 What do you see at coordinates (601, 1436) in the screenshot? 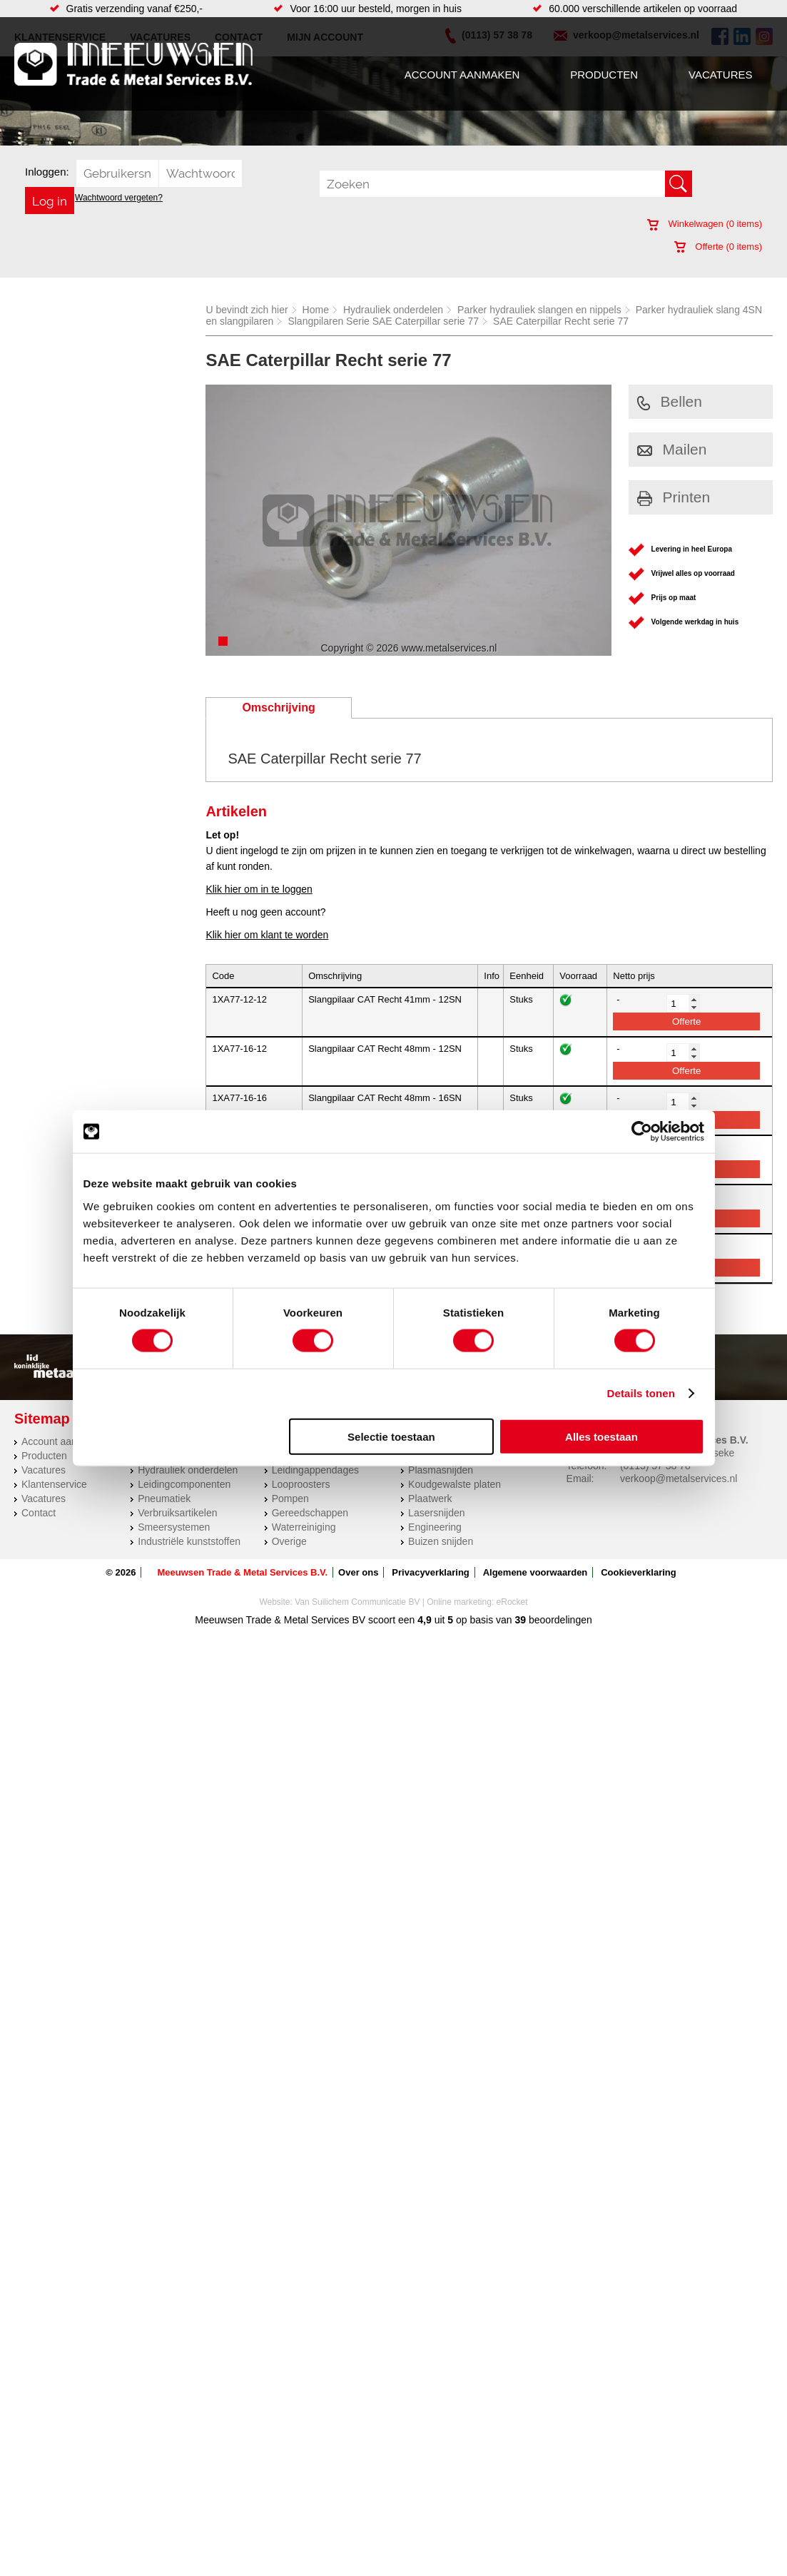
I see `Alles toestaan` at bounding box center [601, 1436].